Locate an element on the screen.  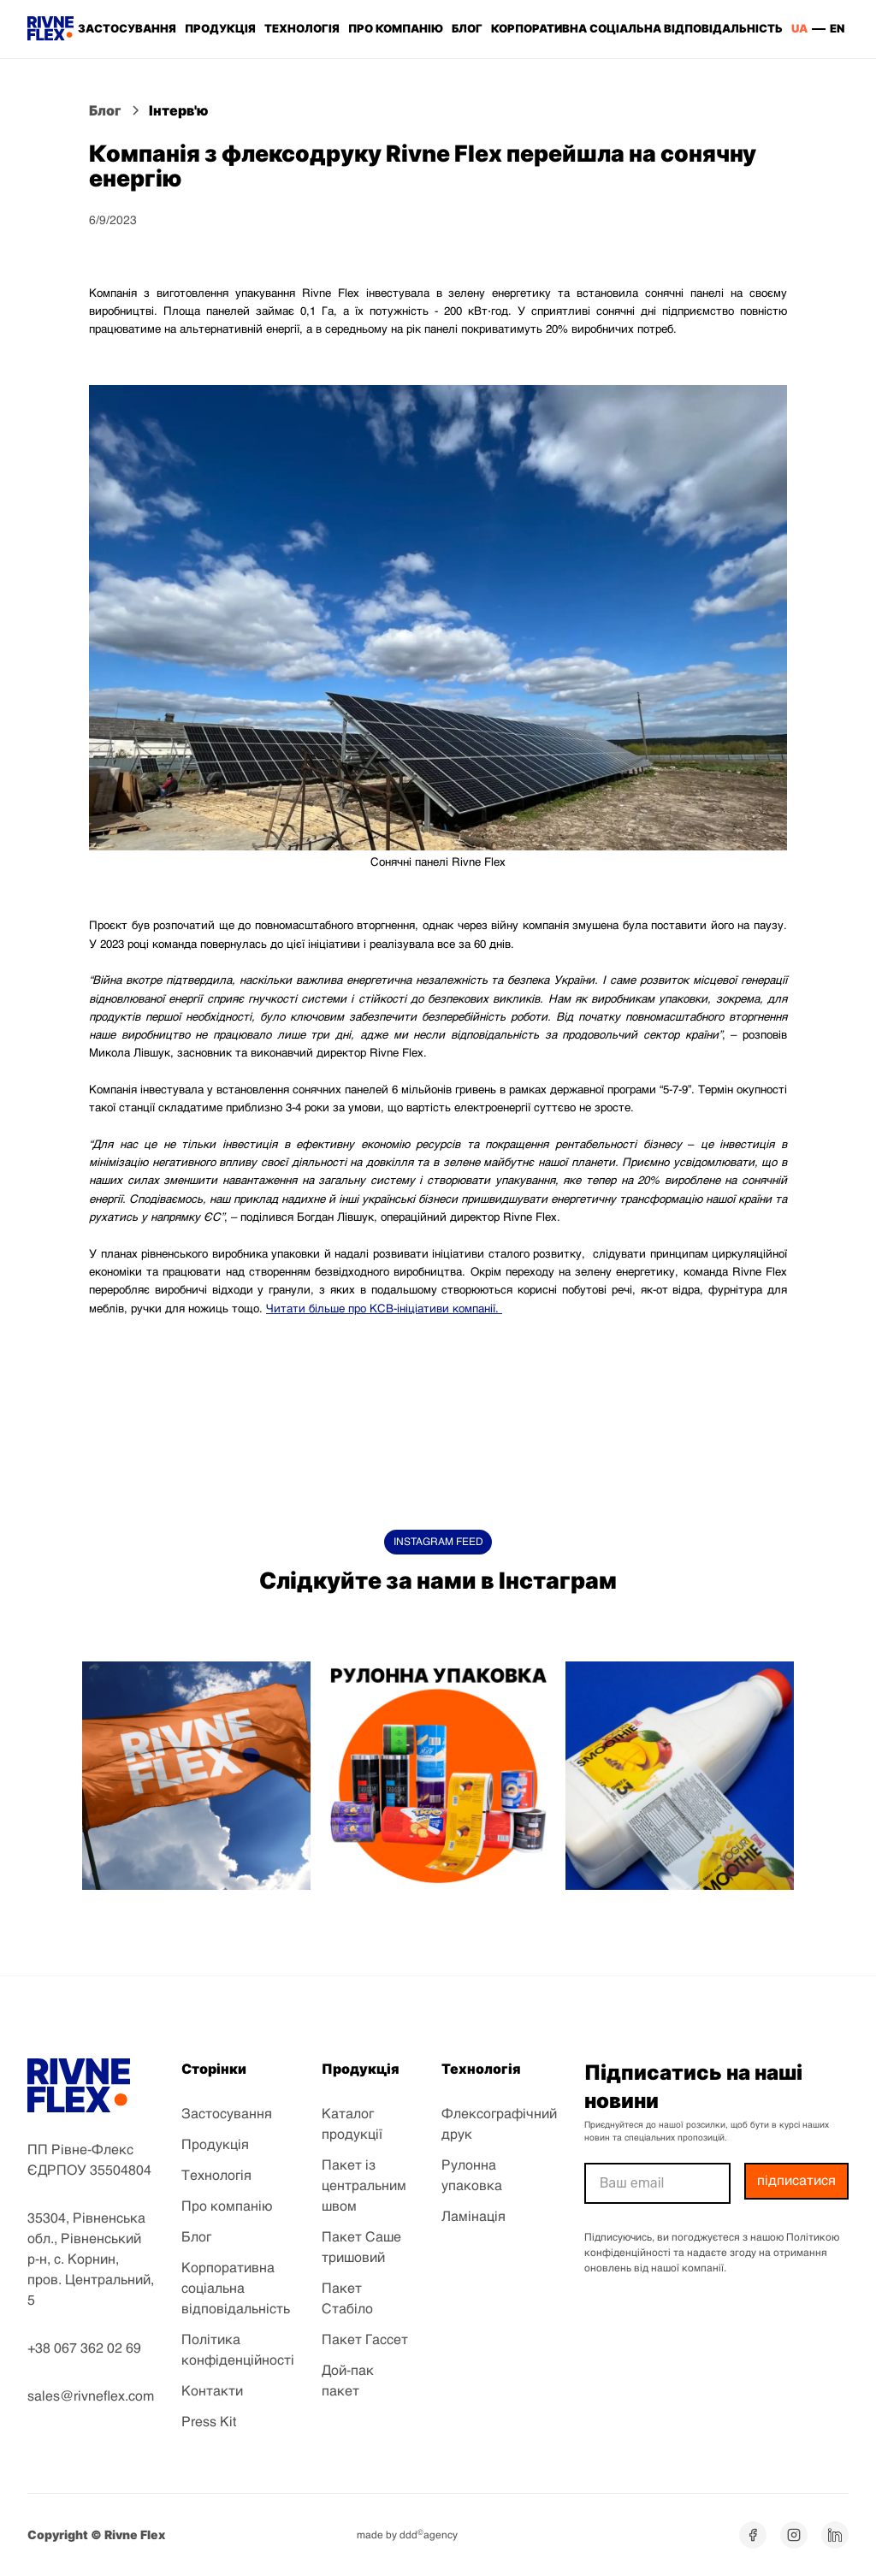
Продукція is located at coordinates (215, 2146).